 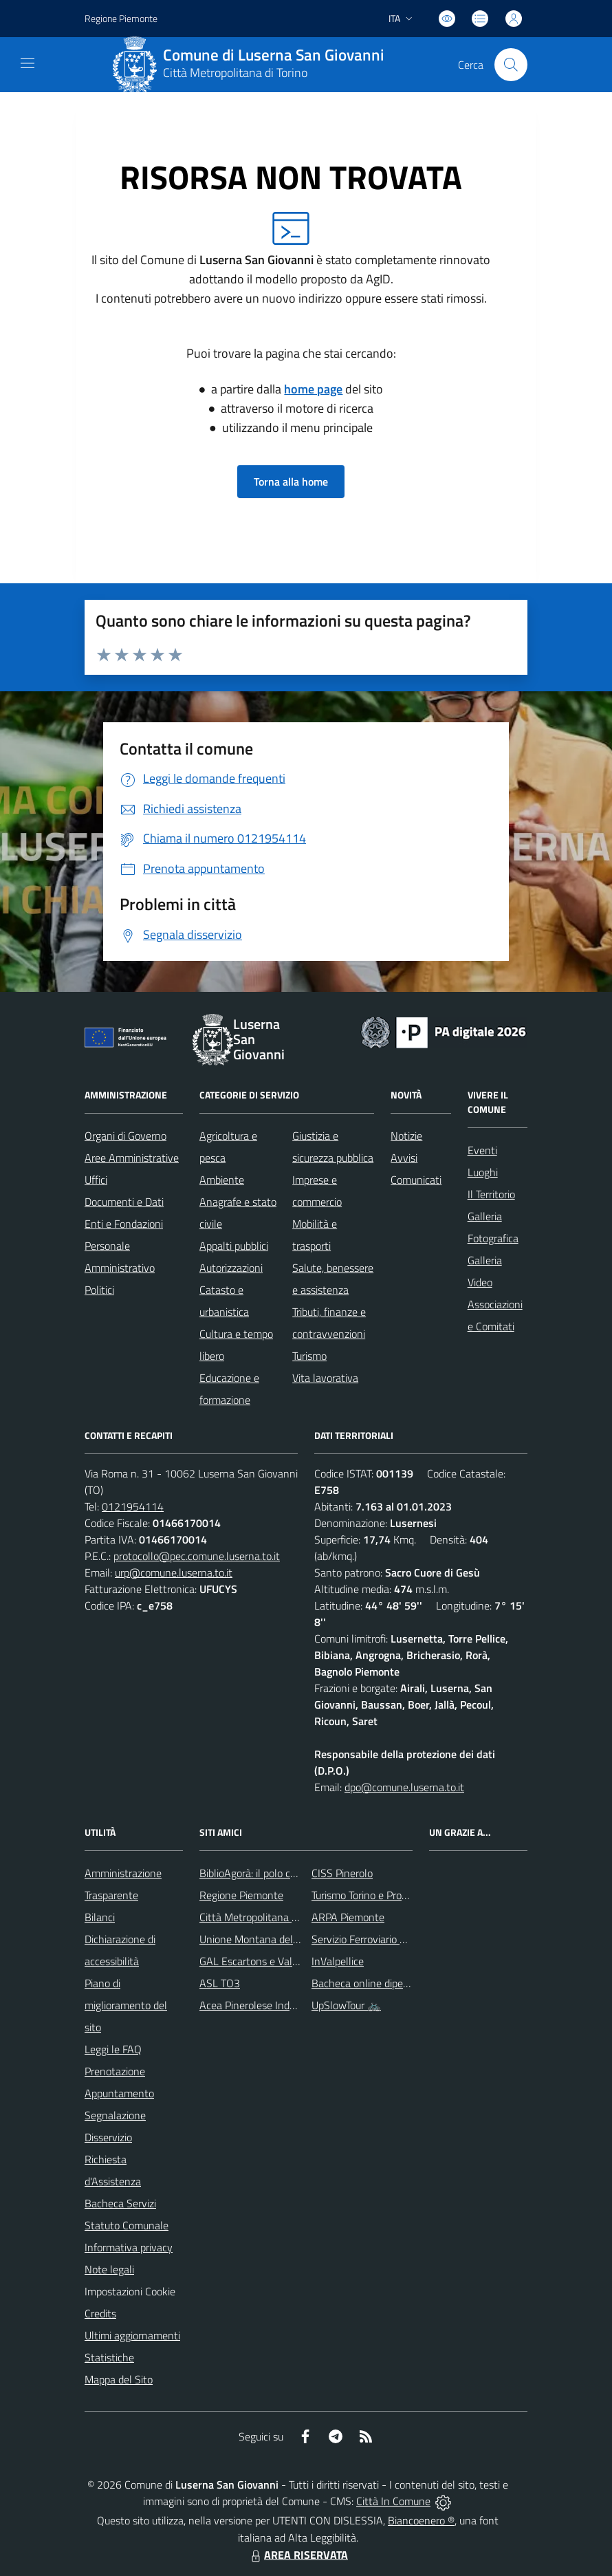 I want to click on Note legali, so click(x=109, y=2269).